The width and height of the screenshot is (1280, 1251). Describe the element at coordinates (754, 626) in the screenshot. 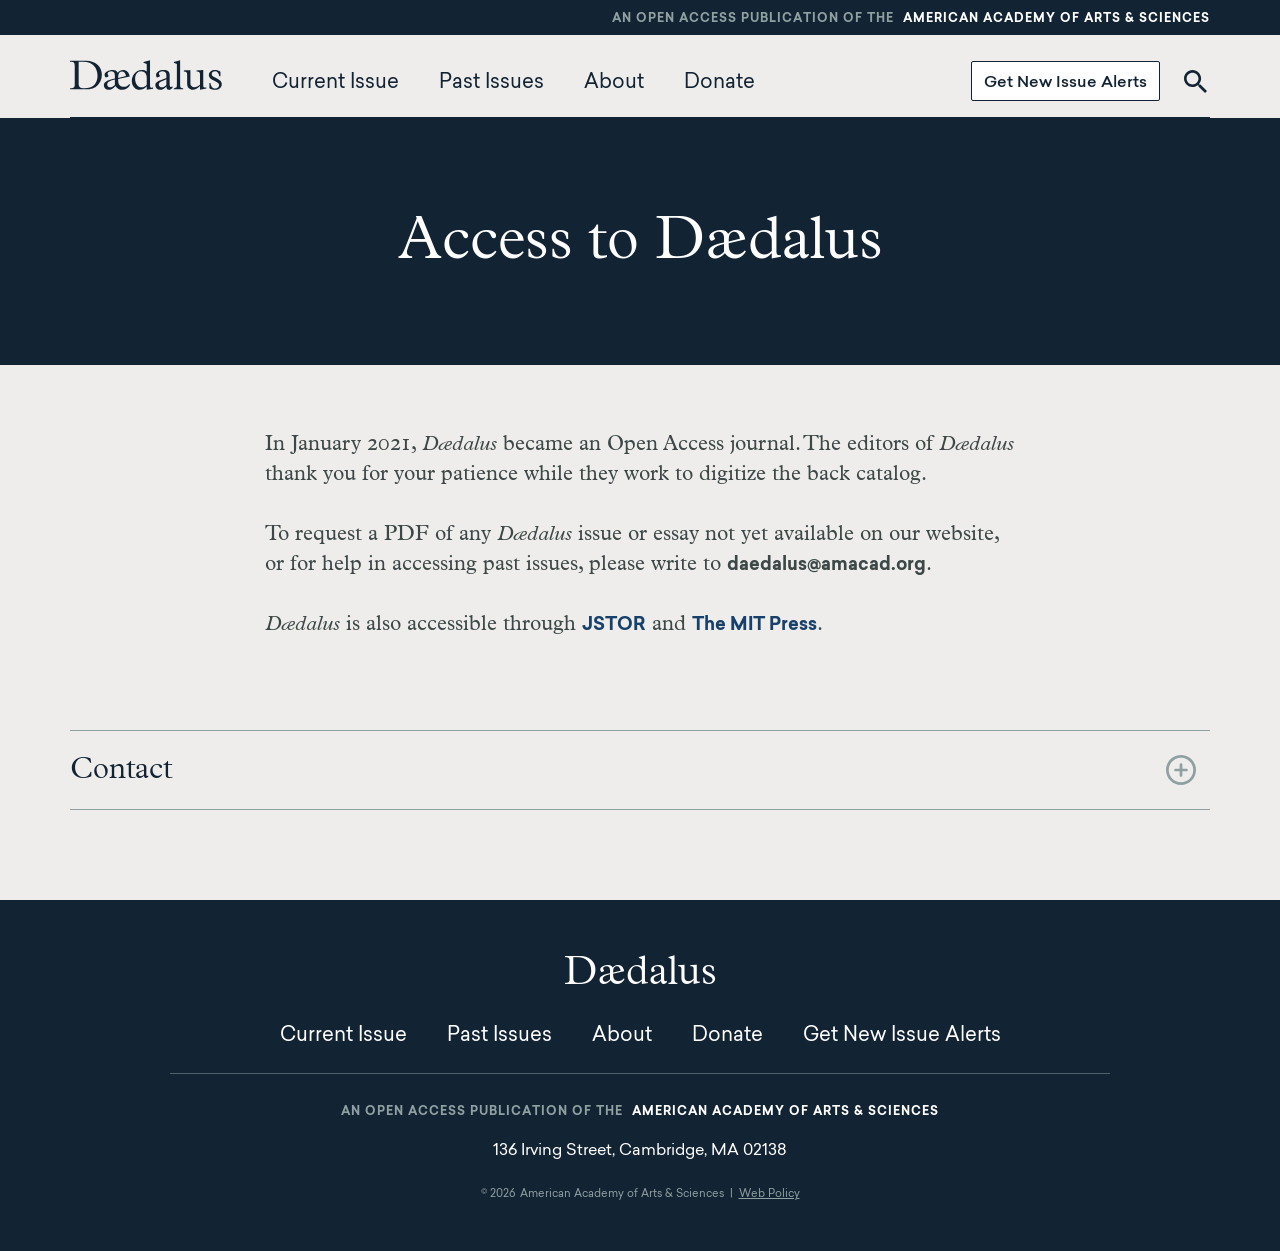

I see `The MIT Press` at that location.